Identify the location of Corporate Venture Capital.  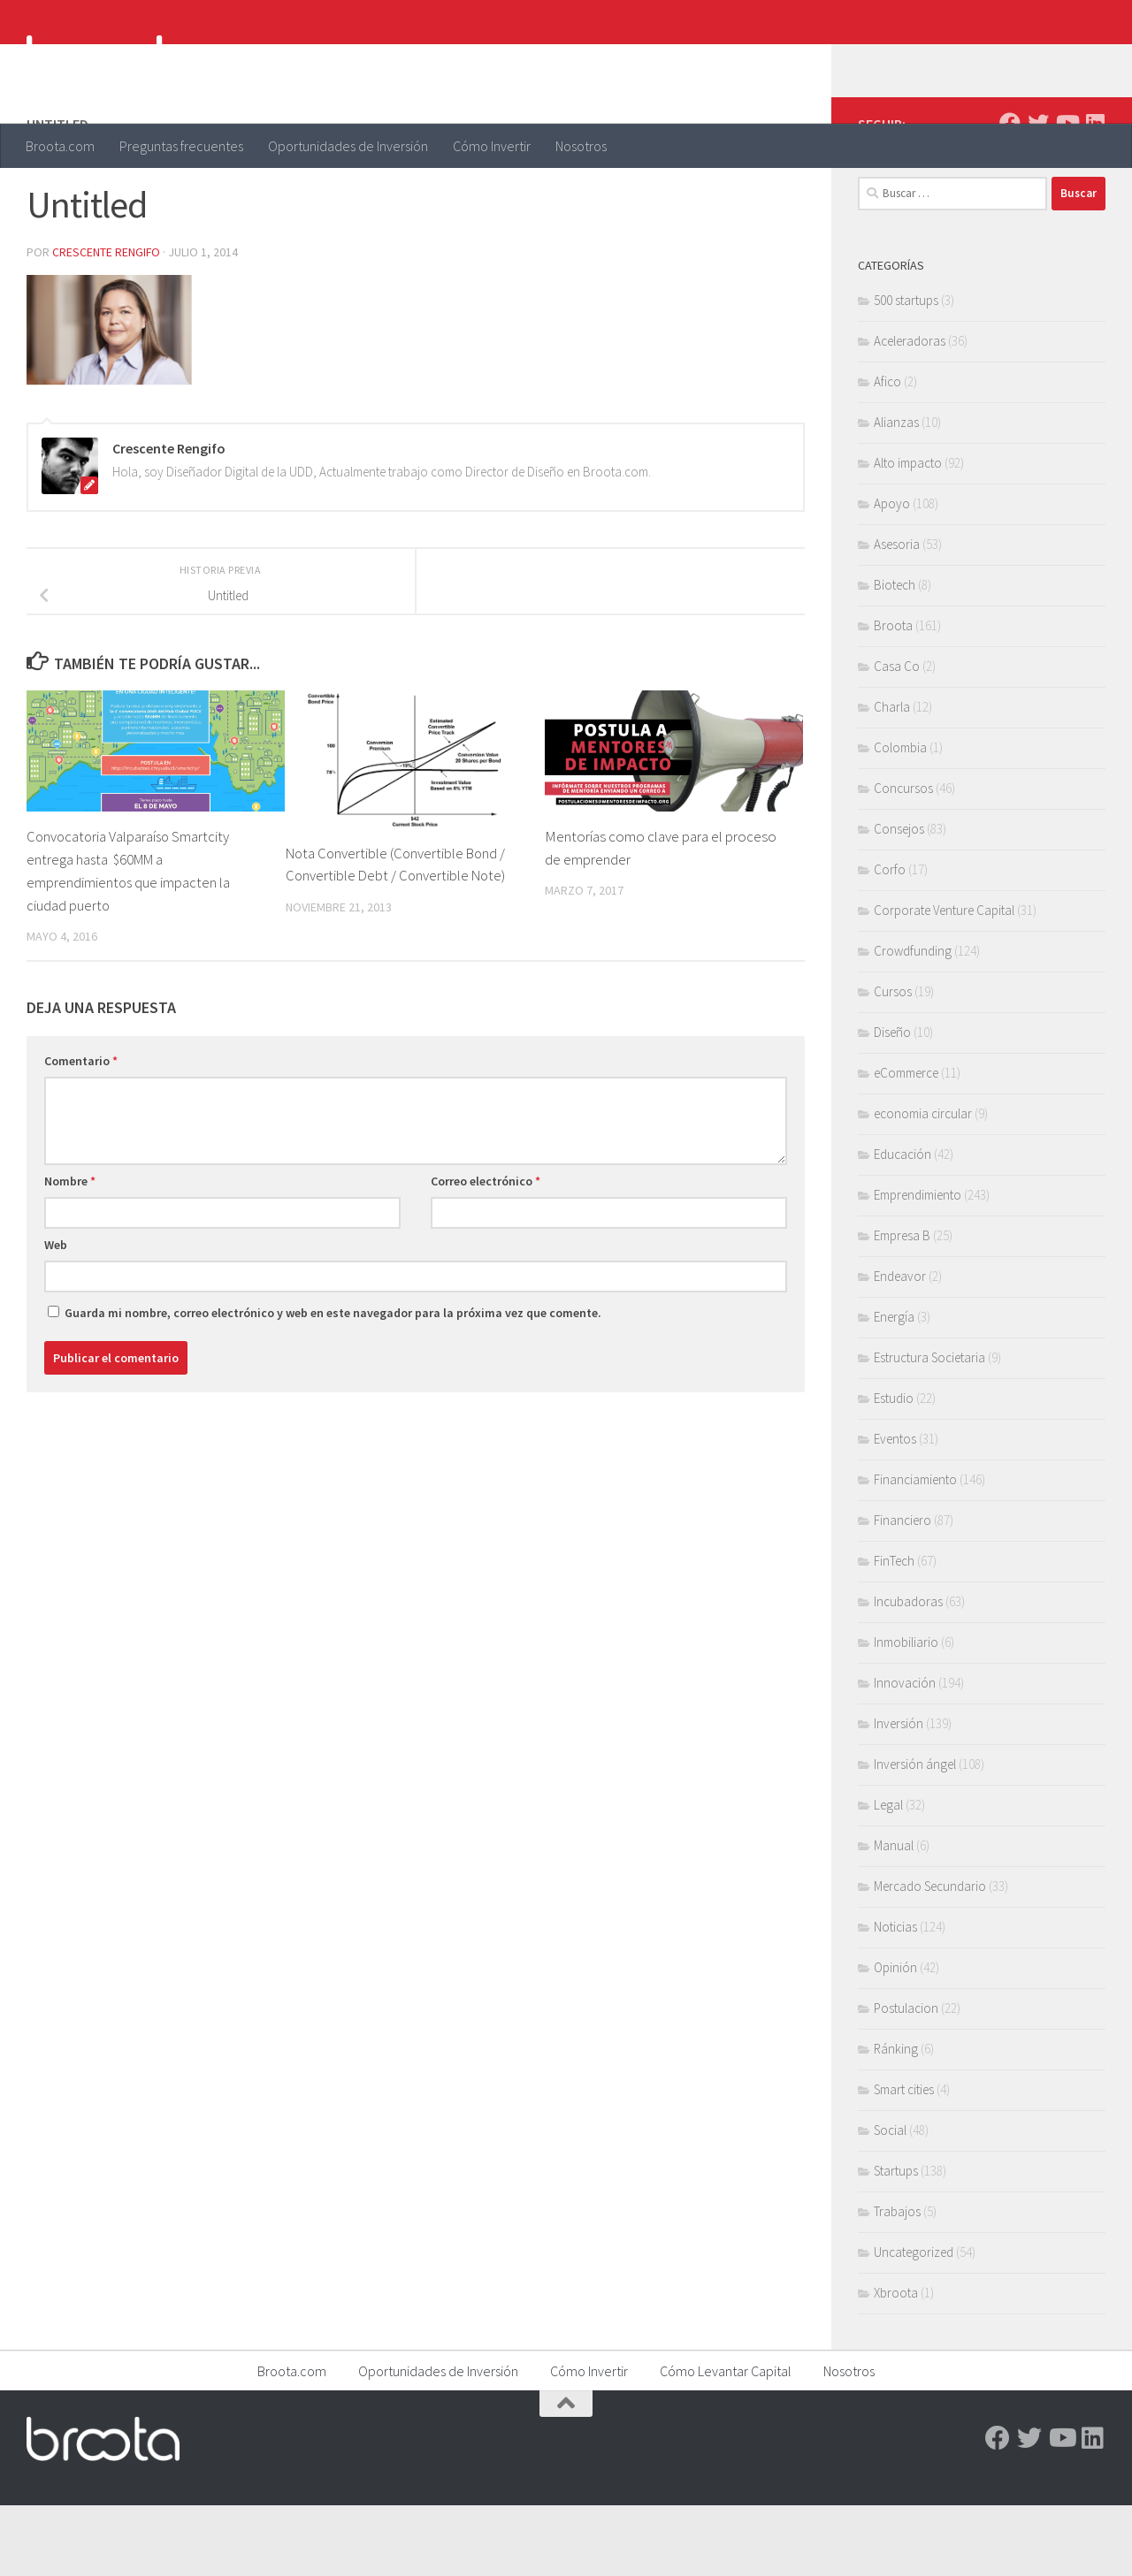
(944, 980).